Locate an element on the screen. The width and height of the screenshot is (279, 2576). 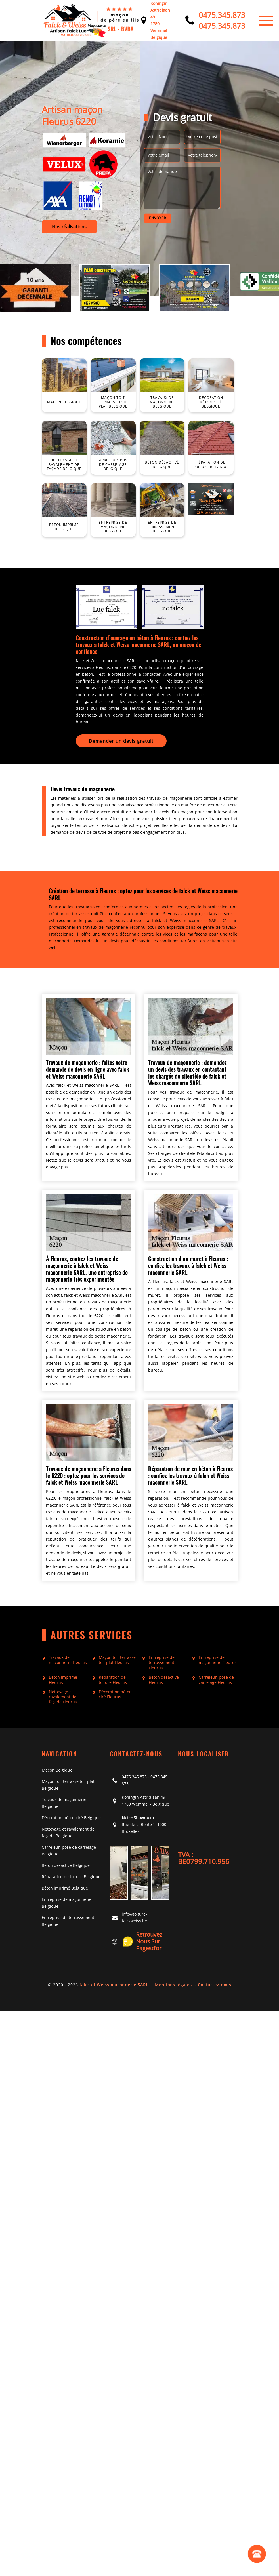
Demander un devis gratuit is located at coordinates (121, 741).